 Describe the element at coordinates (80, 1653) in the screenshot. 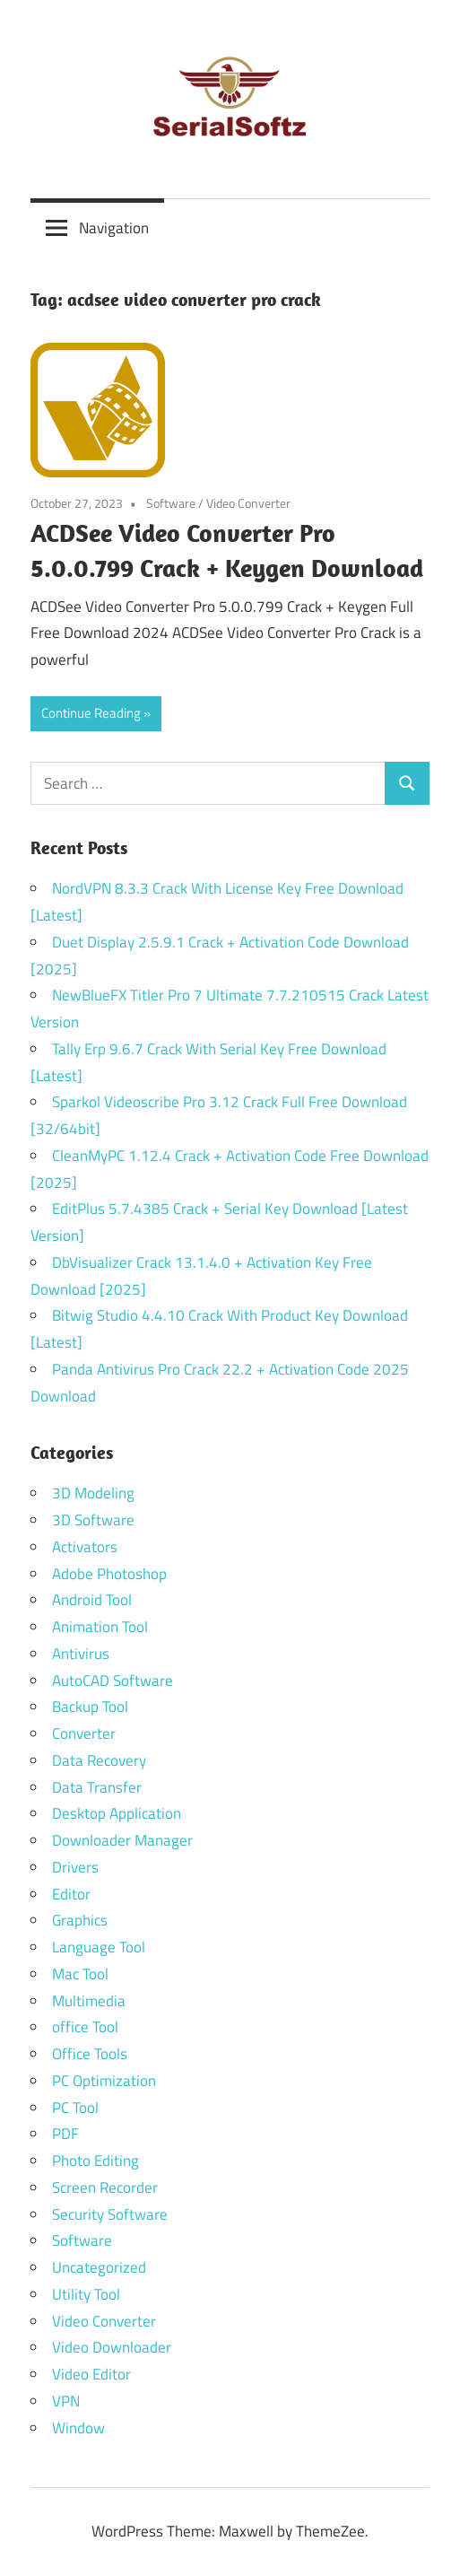

I see `Antivirus` at that location.